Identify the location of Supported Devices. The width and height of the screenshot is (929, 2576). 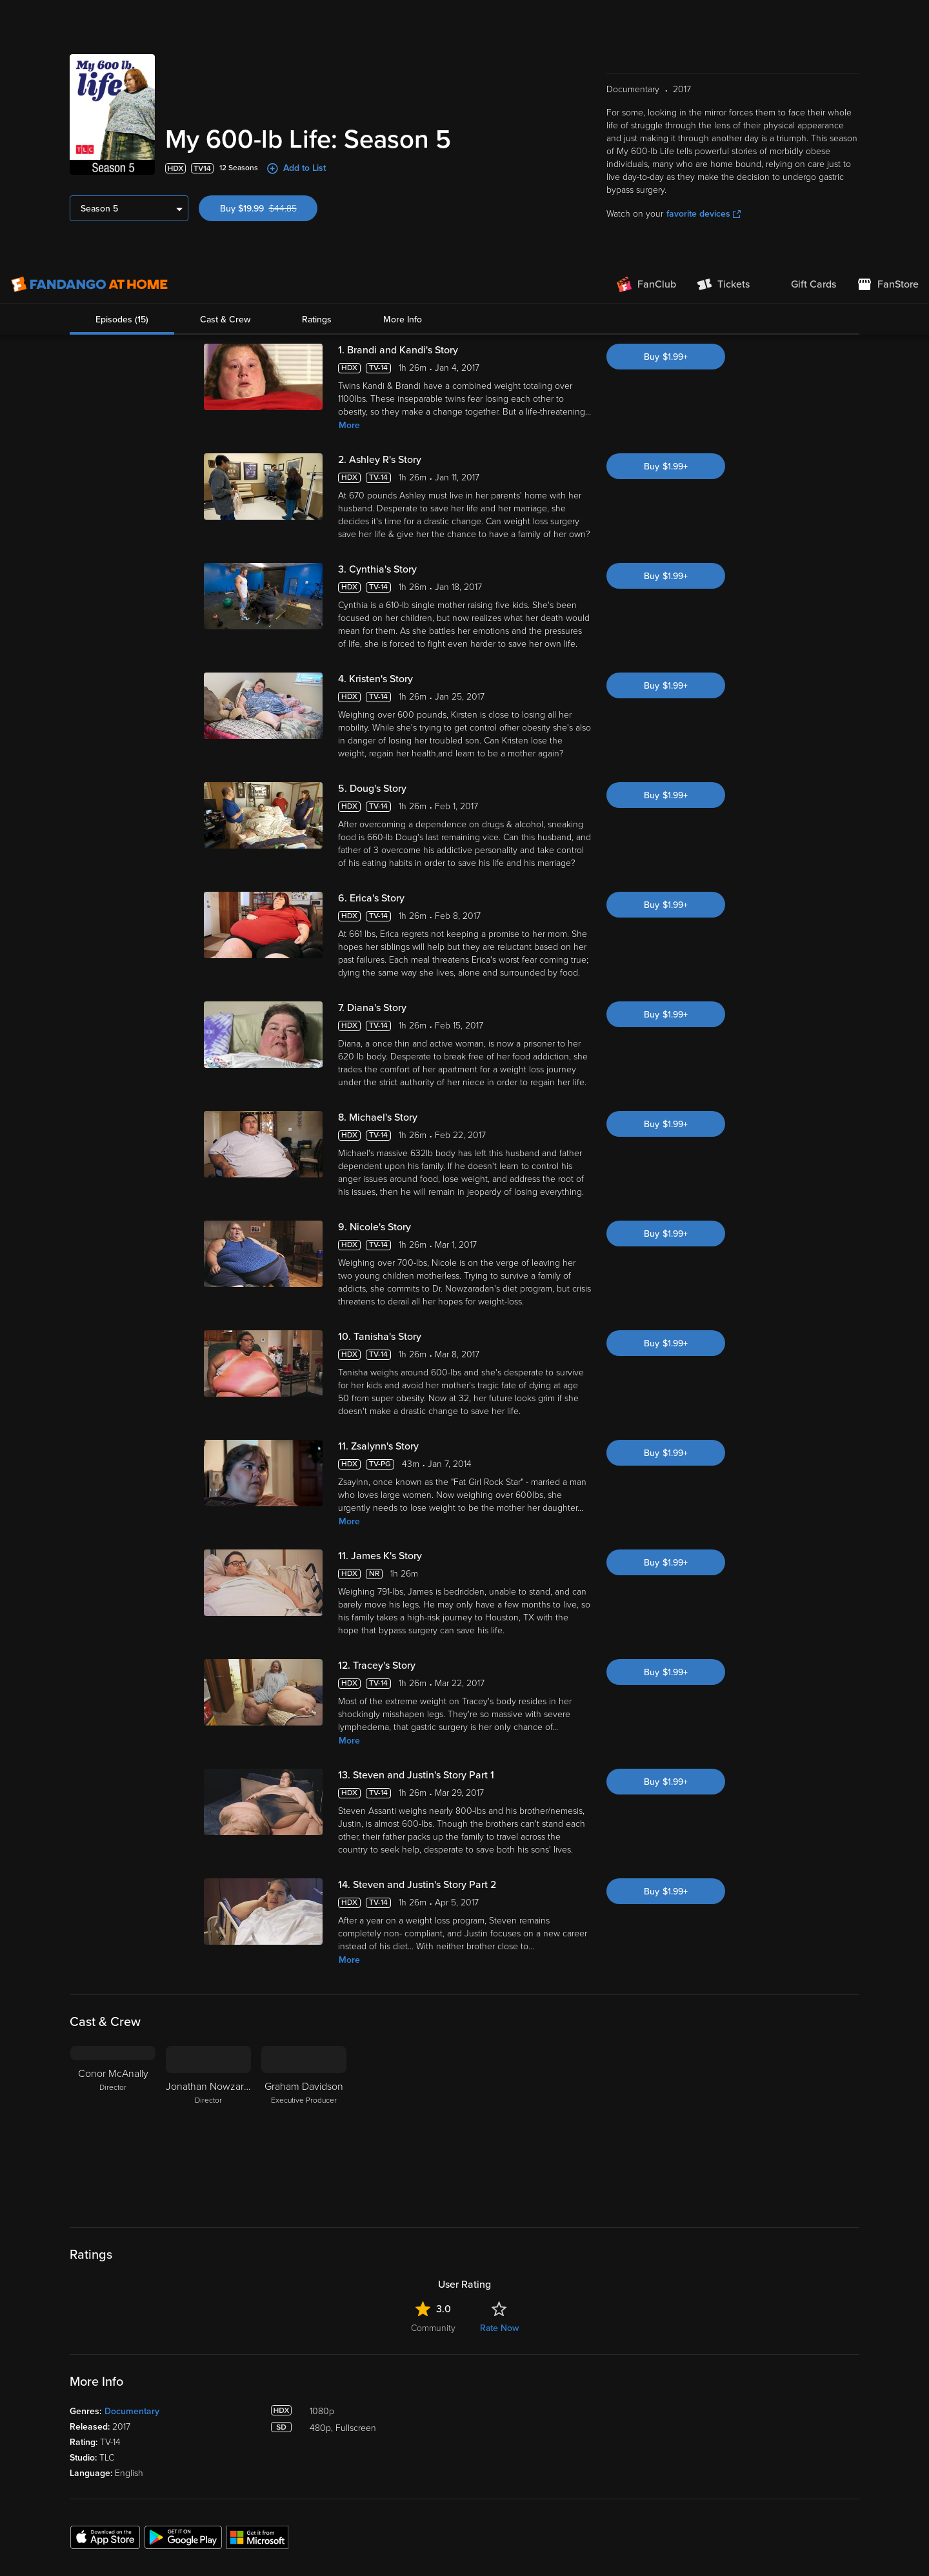
(558, 2400).